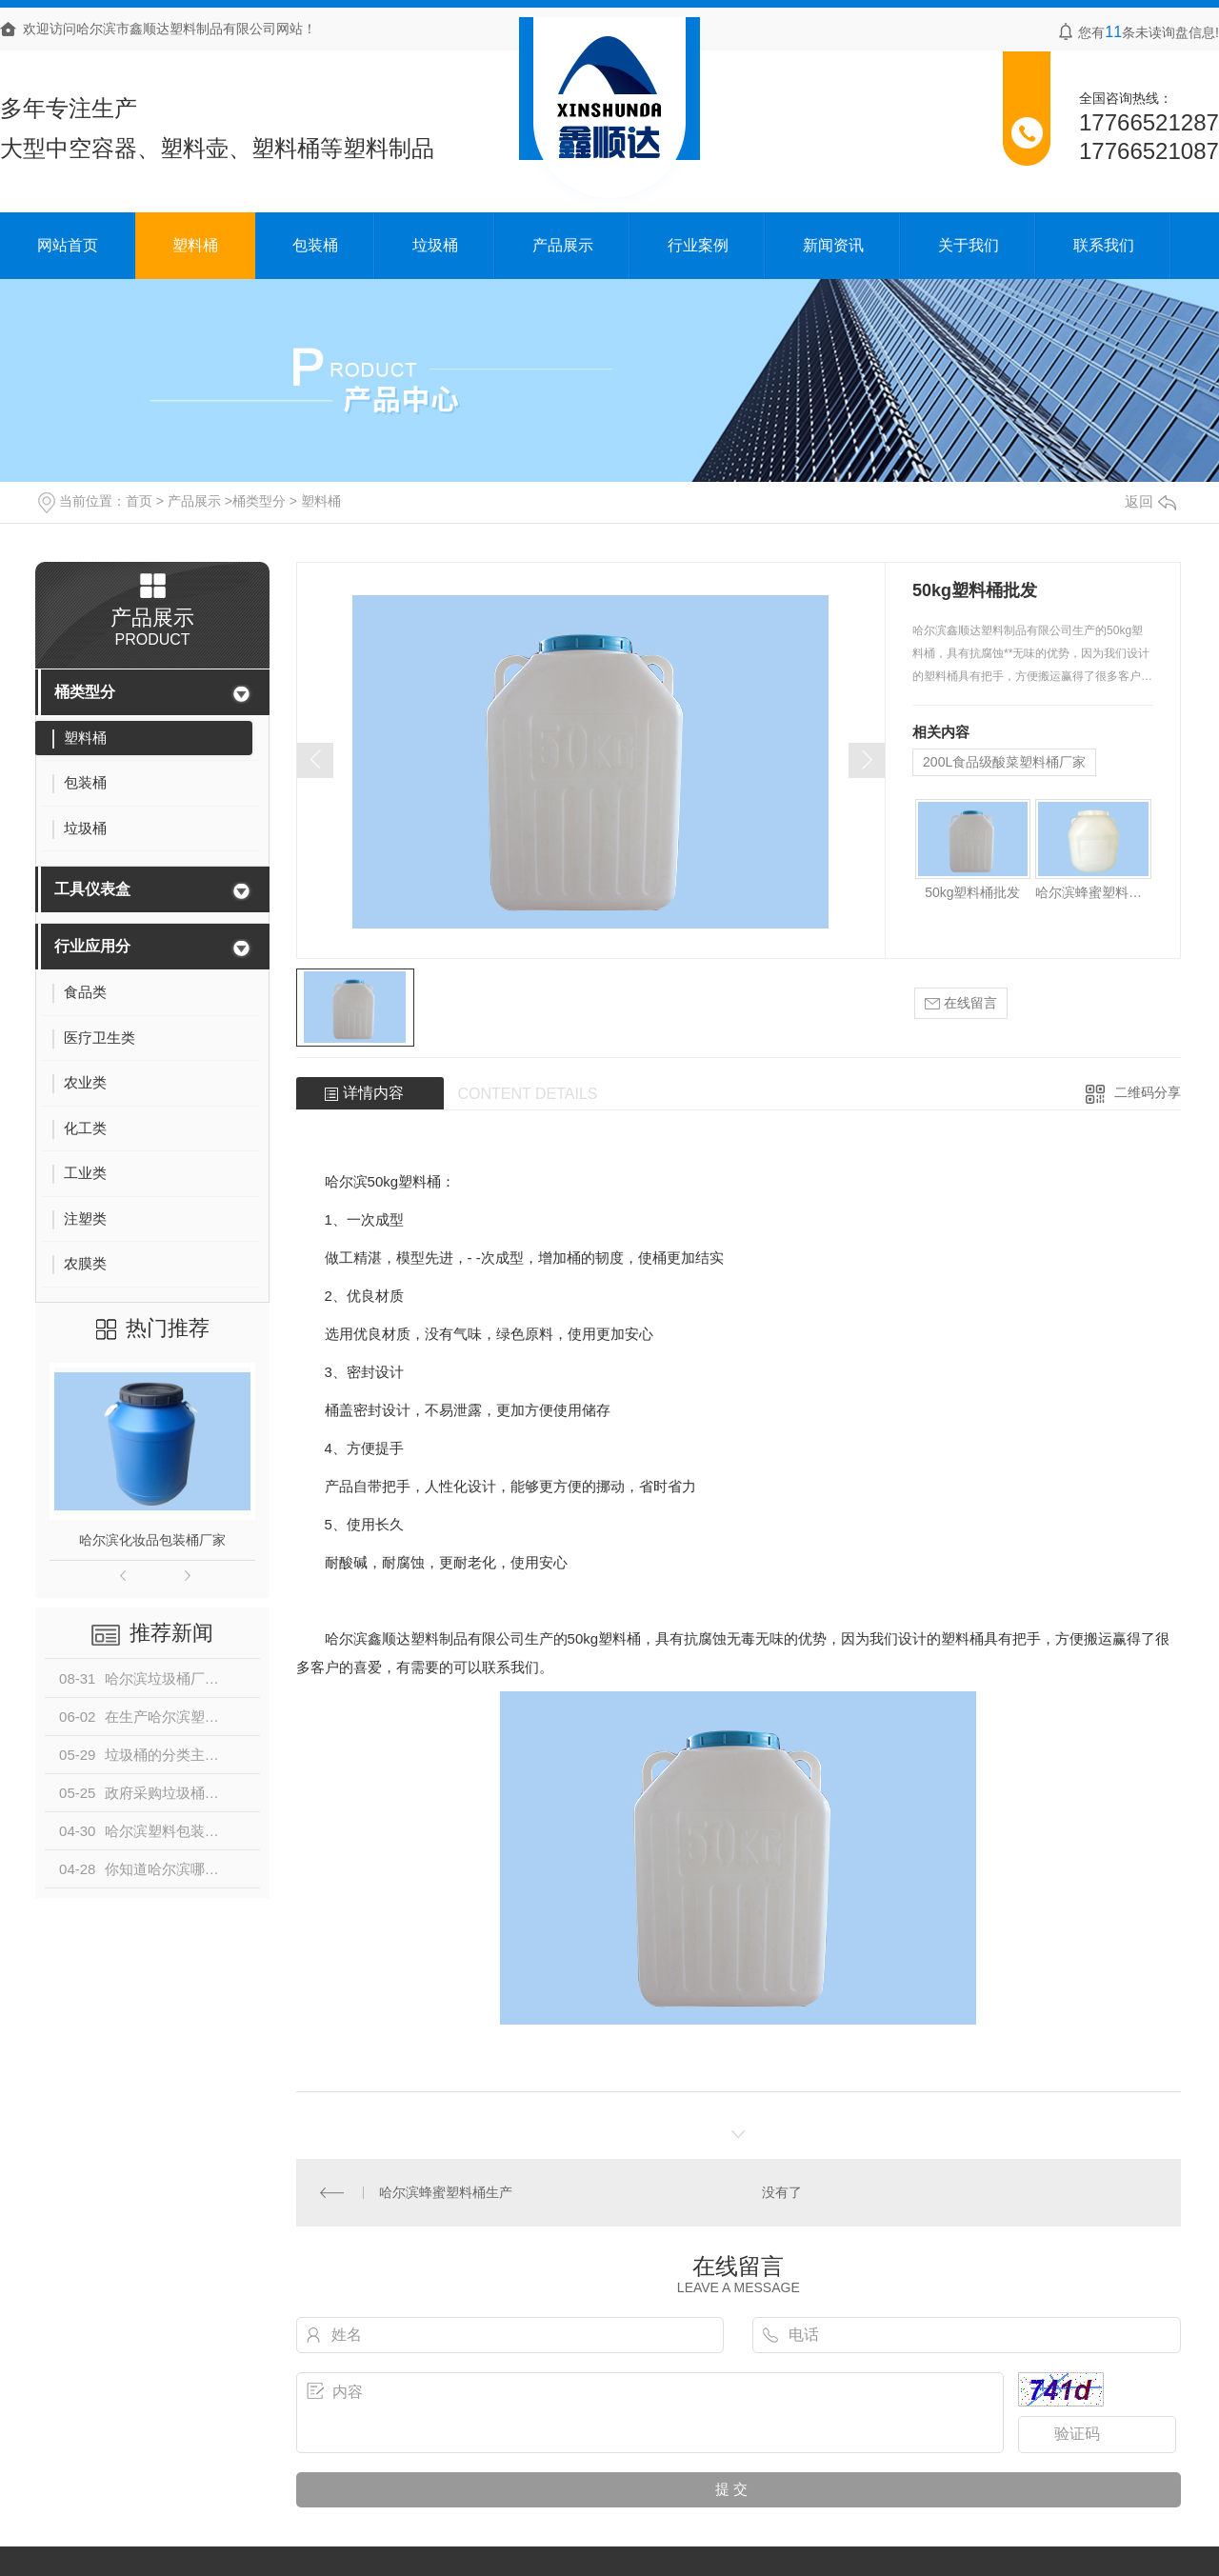  I want to click on 工具仪表盒, so click(92, 889).